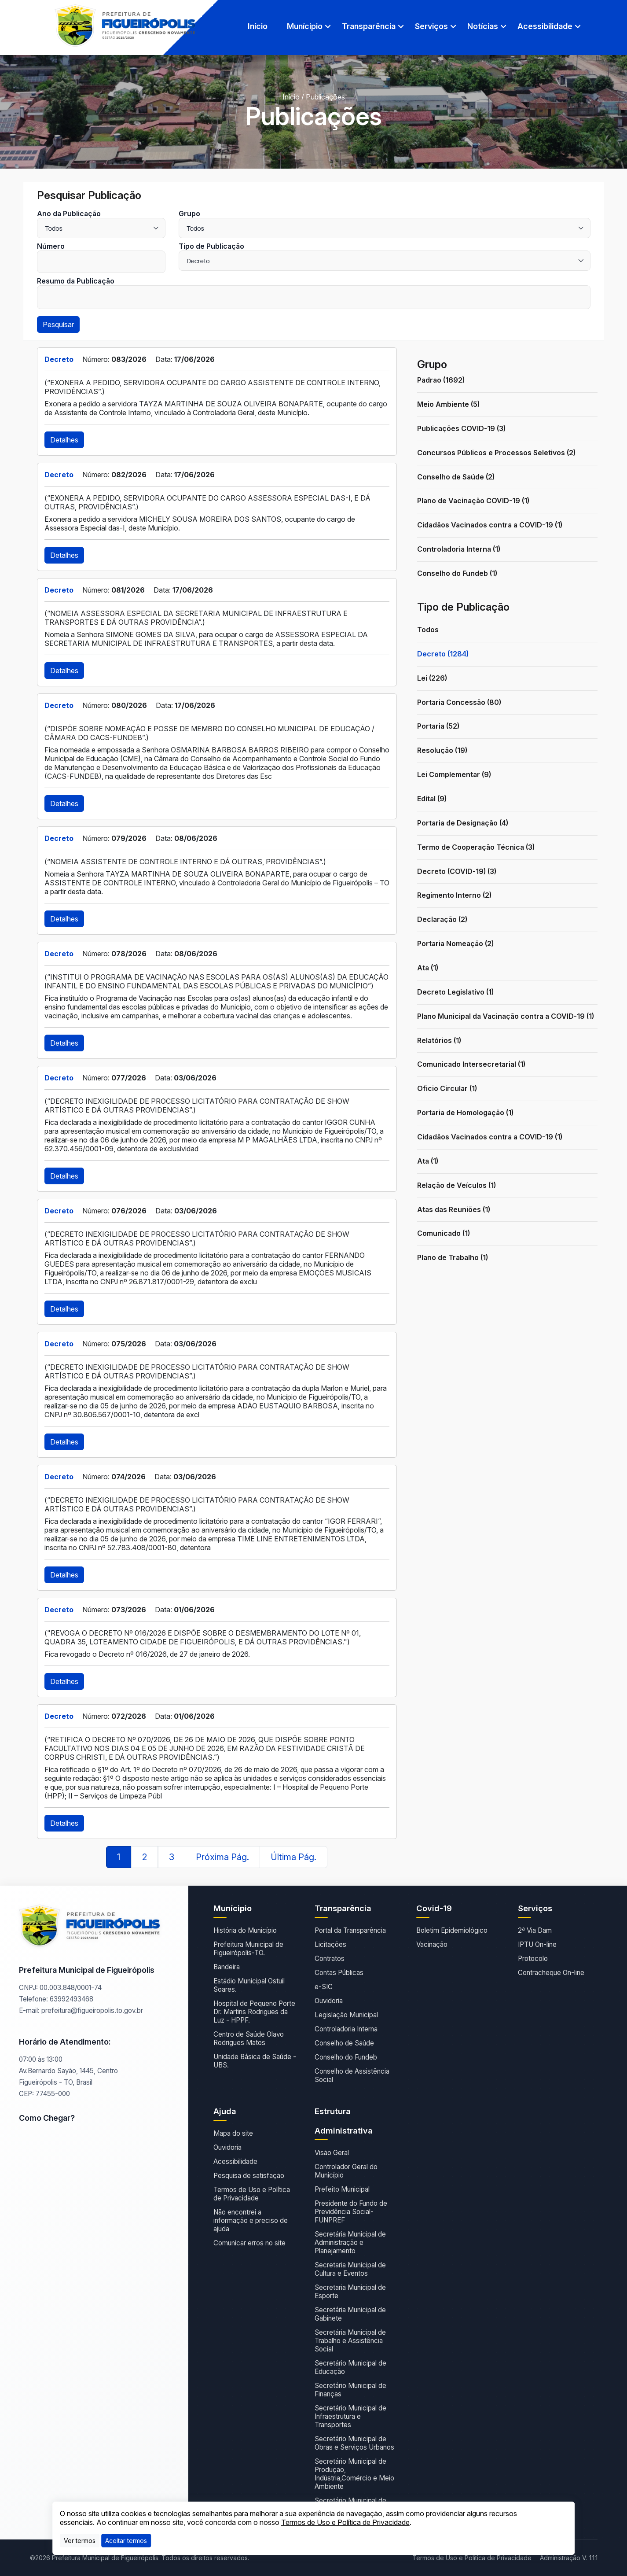 This screenshot has width=627, height=2576. Describe the element at coordinates (293, 1857) in the screenshot. I see `Última Pág.` at that location.